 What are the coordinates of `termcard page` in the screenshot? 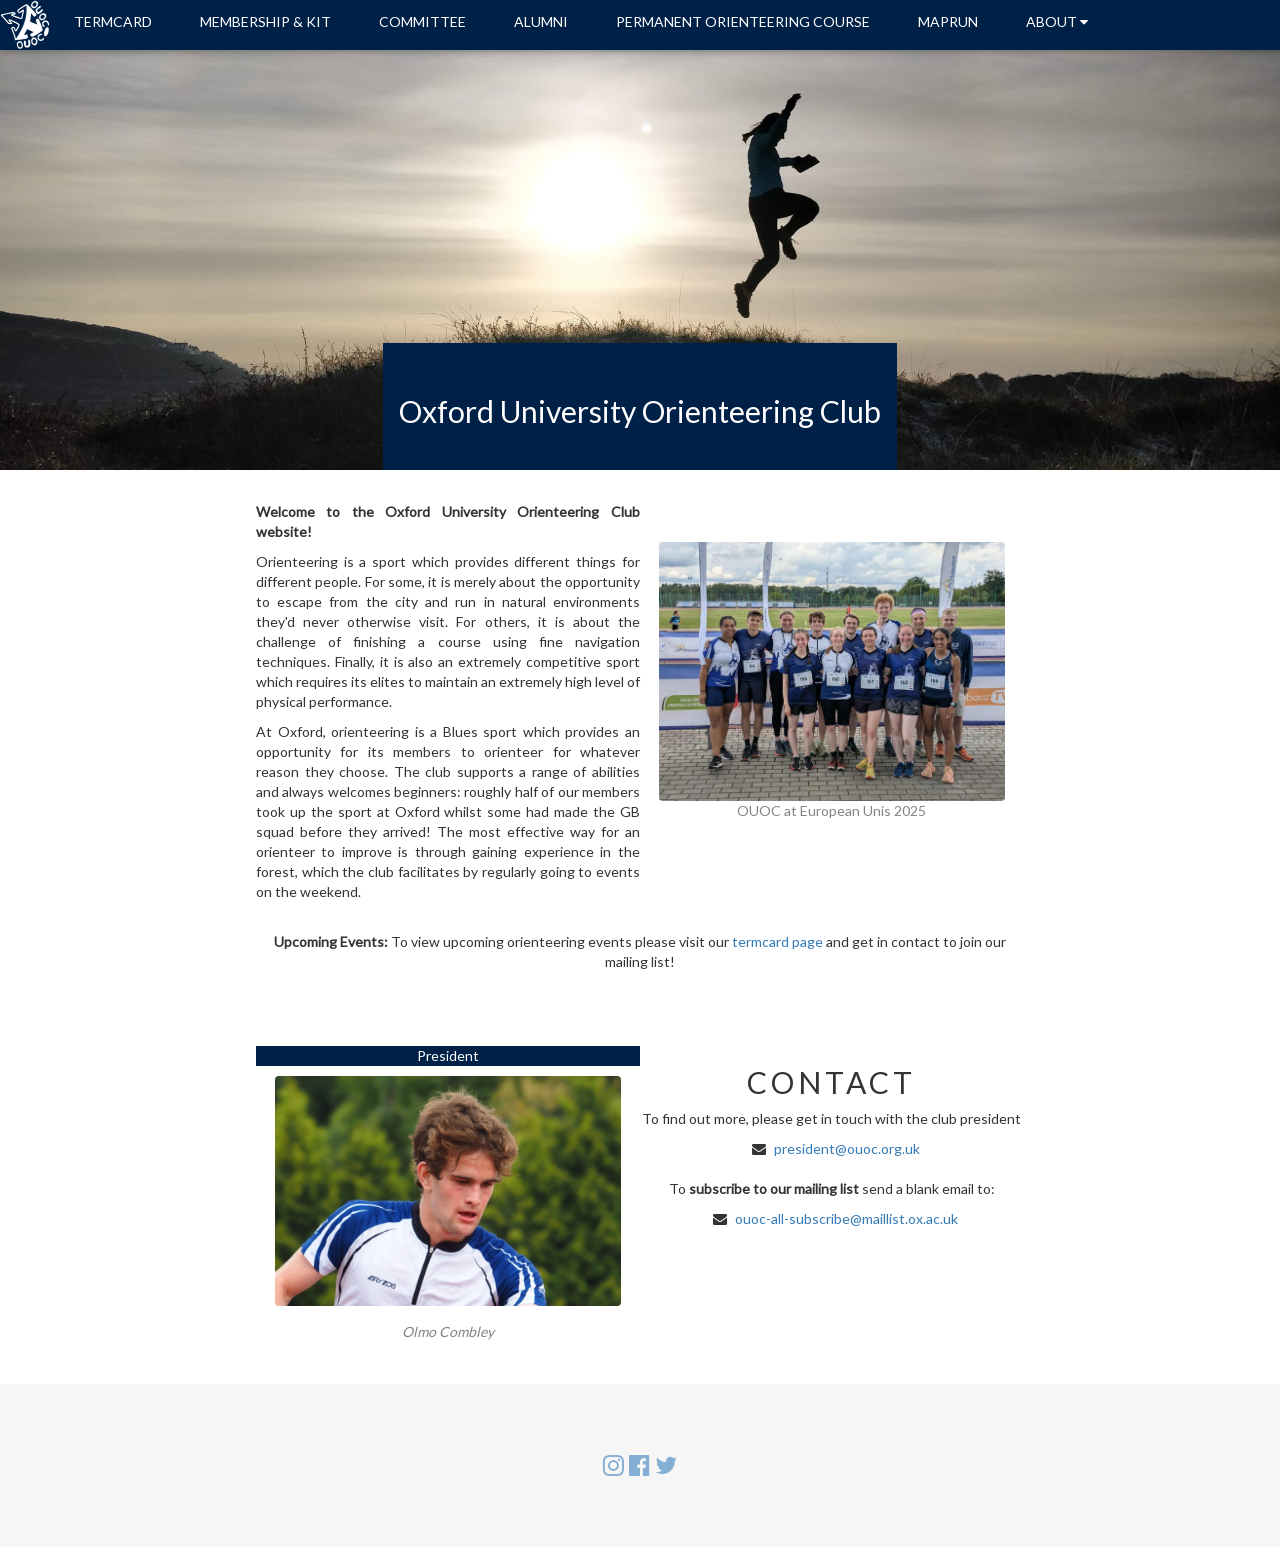 It's located at (777, 941).